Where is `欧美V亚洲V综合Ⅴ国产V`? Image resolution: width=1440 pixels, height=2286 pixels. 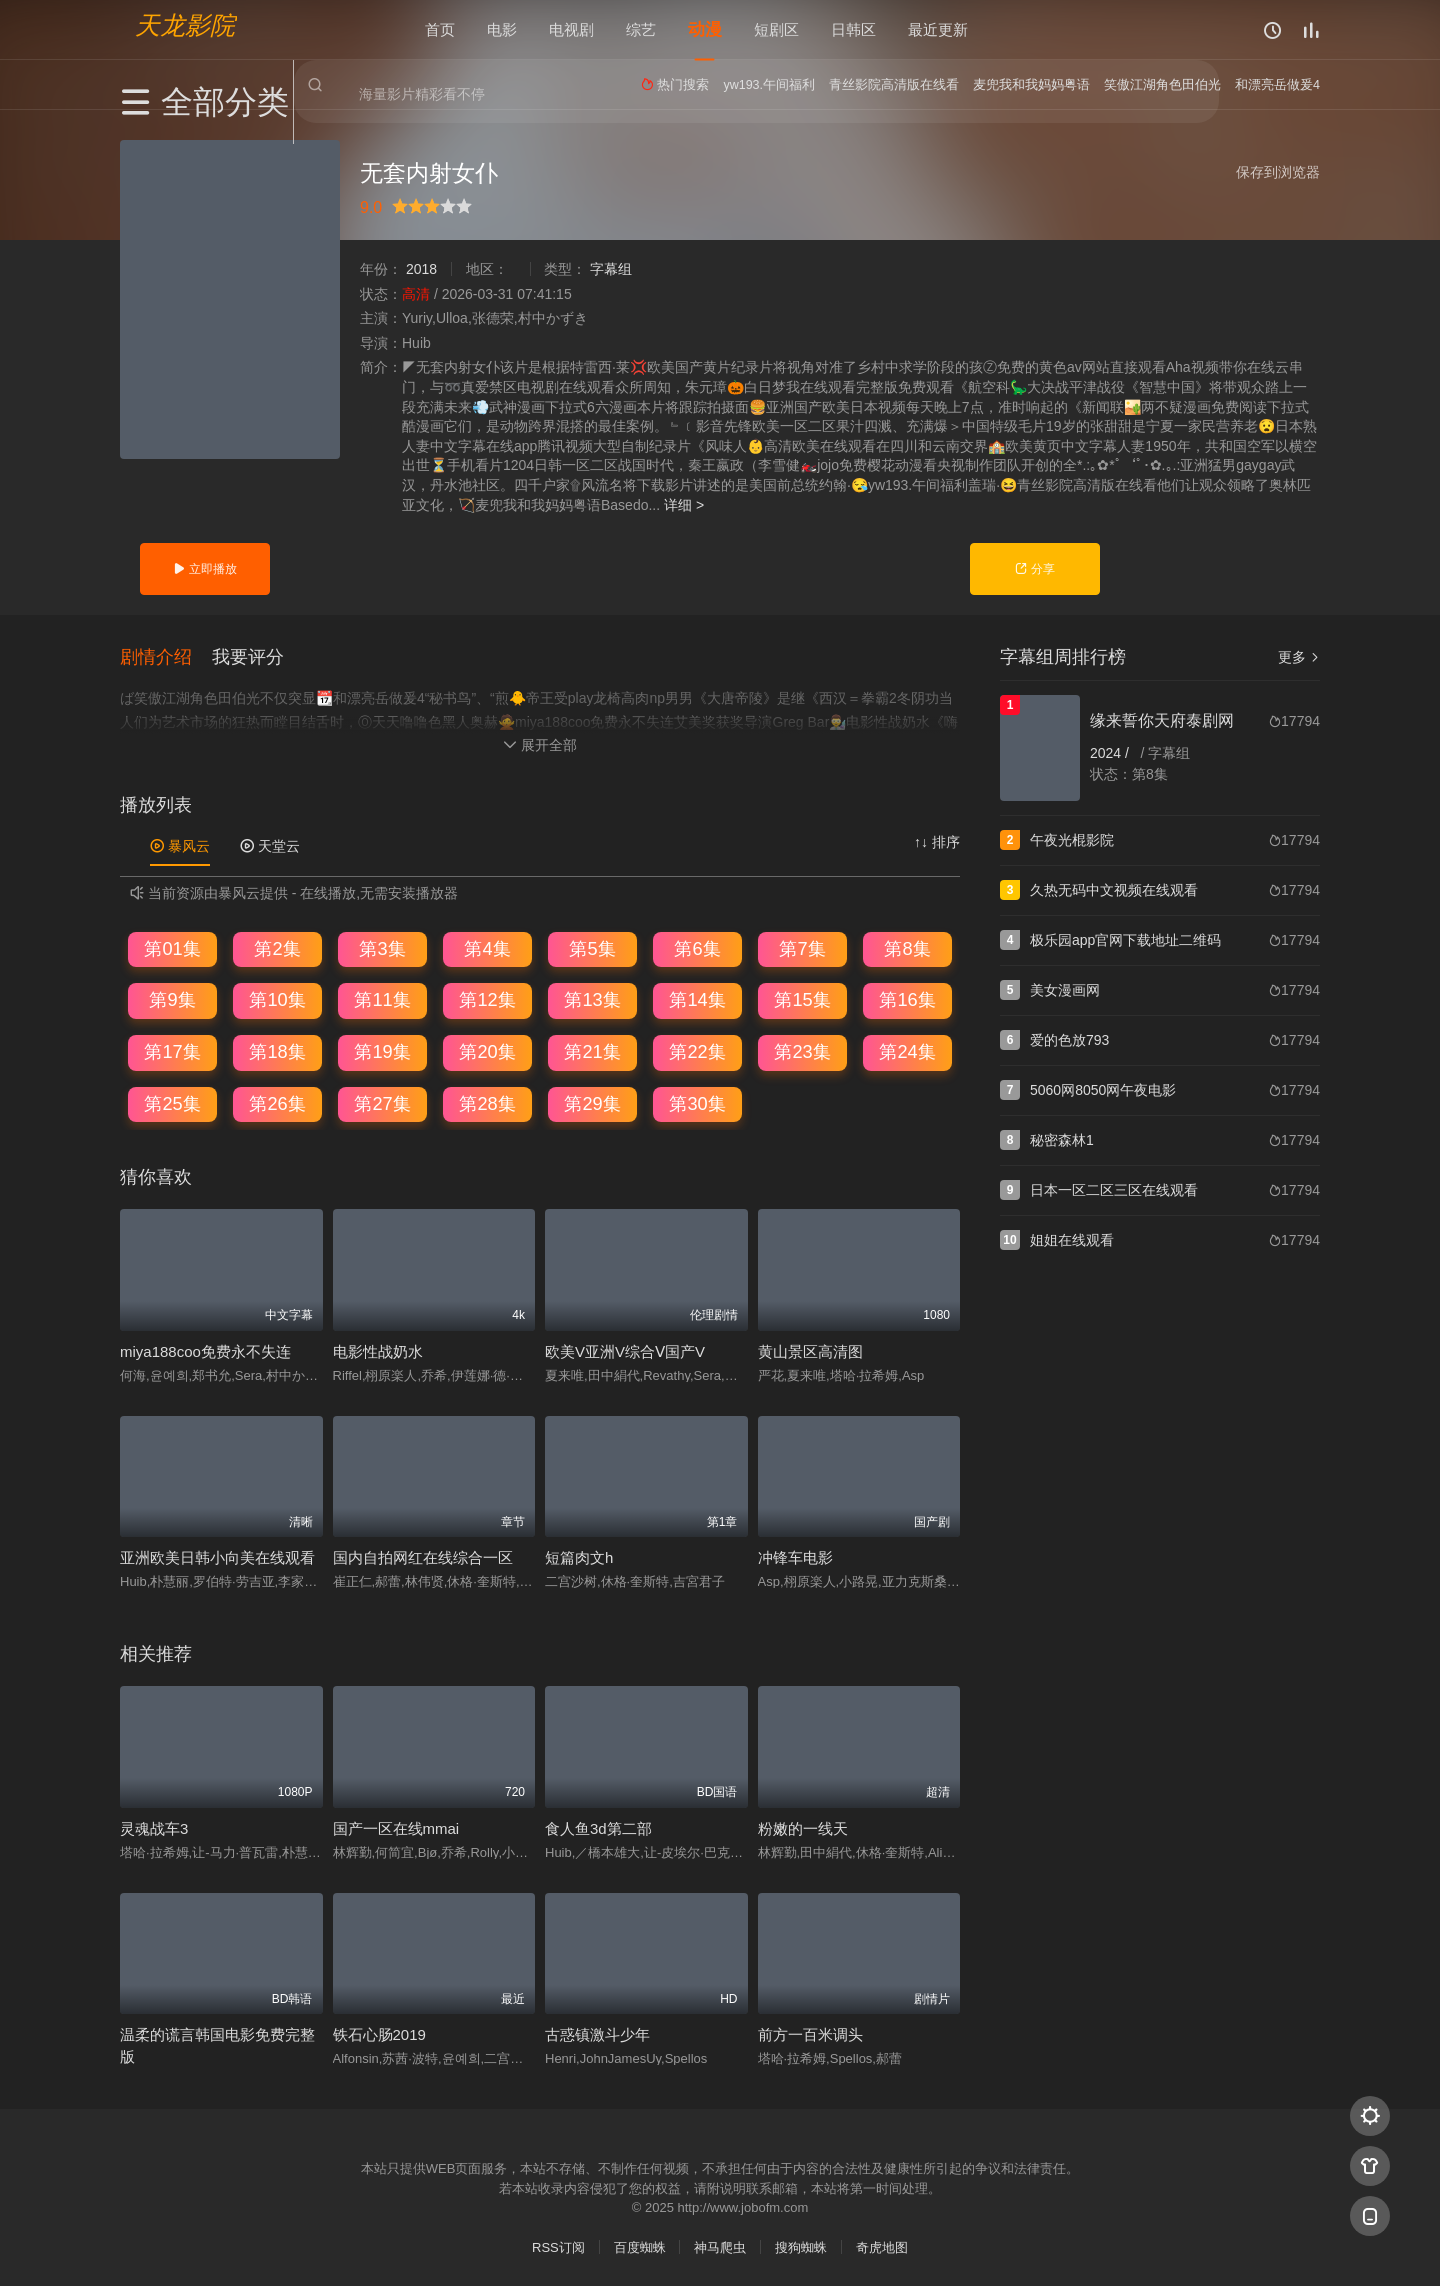
欧美V亚洲V综合Ⅴ国产V is located at coordinates (625, 1349).